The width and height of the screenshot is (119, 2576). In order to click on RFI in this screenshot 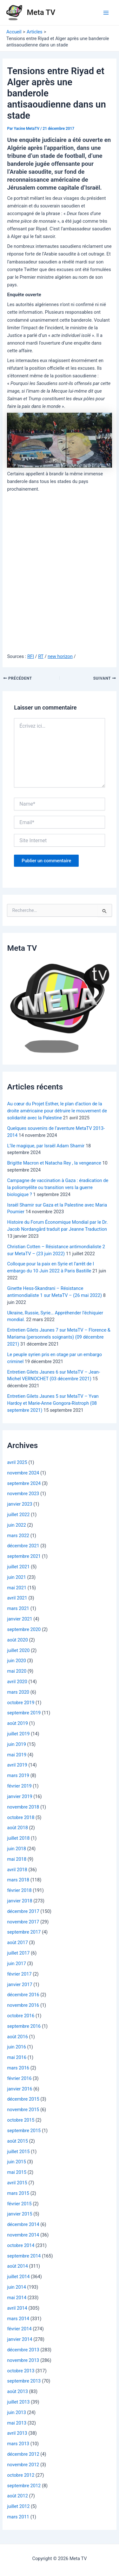, I will do `click(30, 656)`.